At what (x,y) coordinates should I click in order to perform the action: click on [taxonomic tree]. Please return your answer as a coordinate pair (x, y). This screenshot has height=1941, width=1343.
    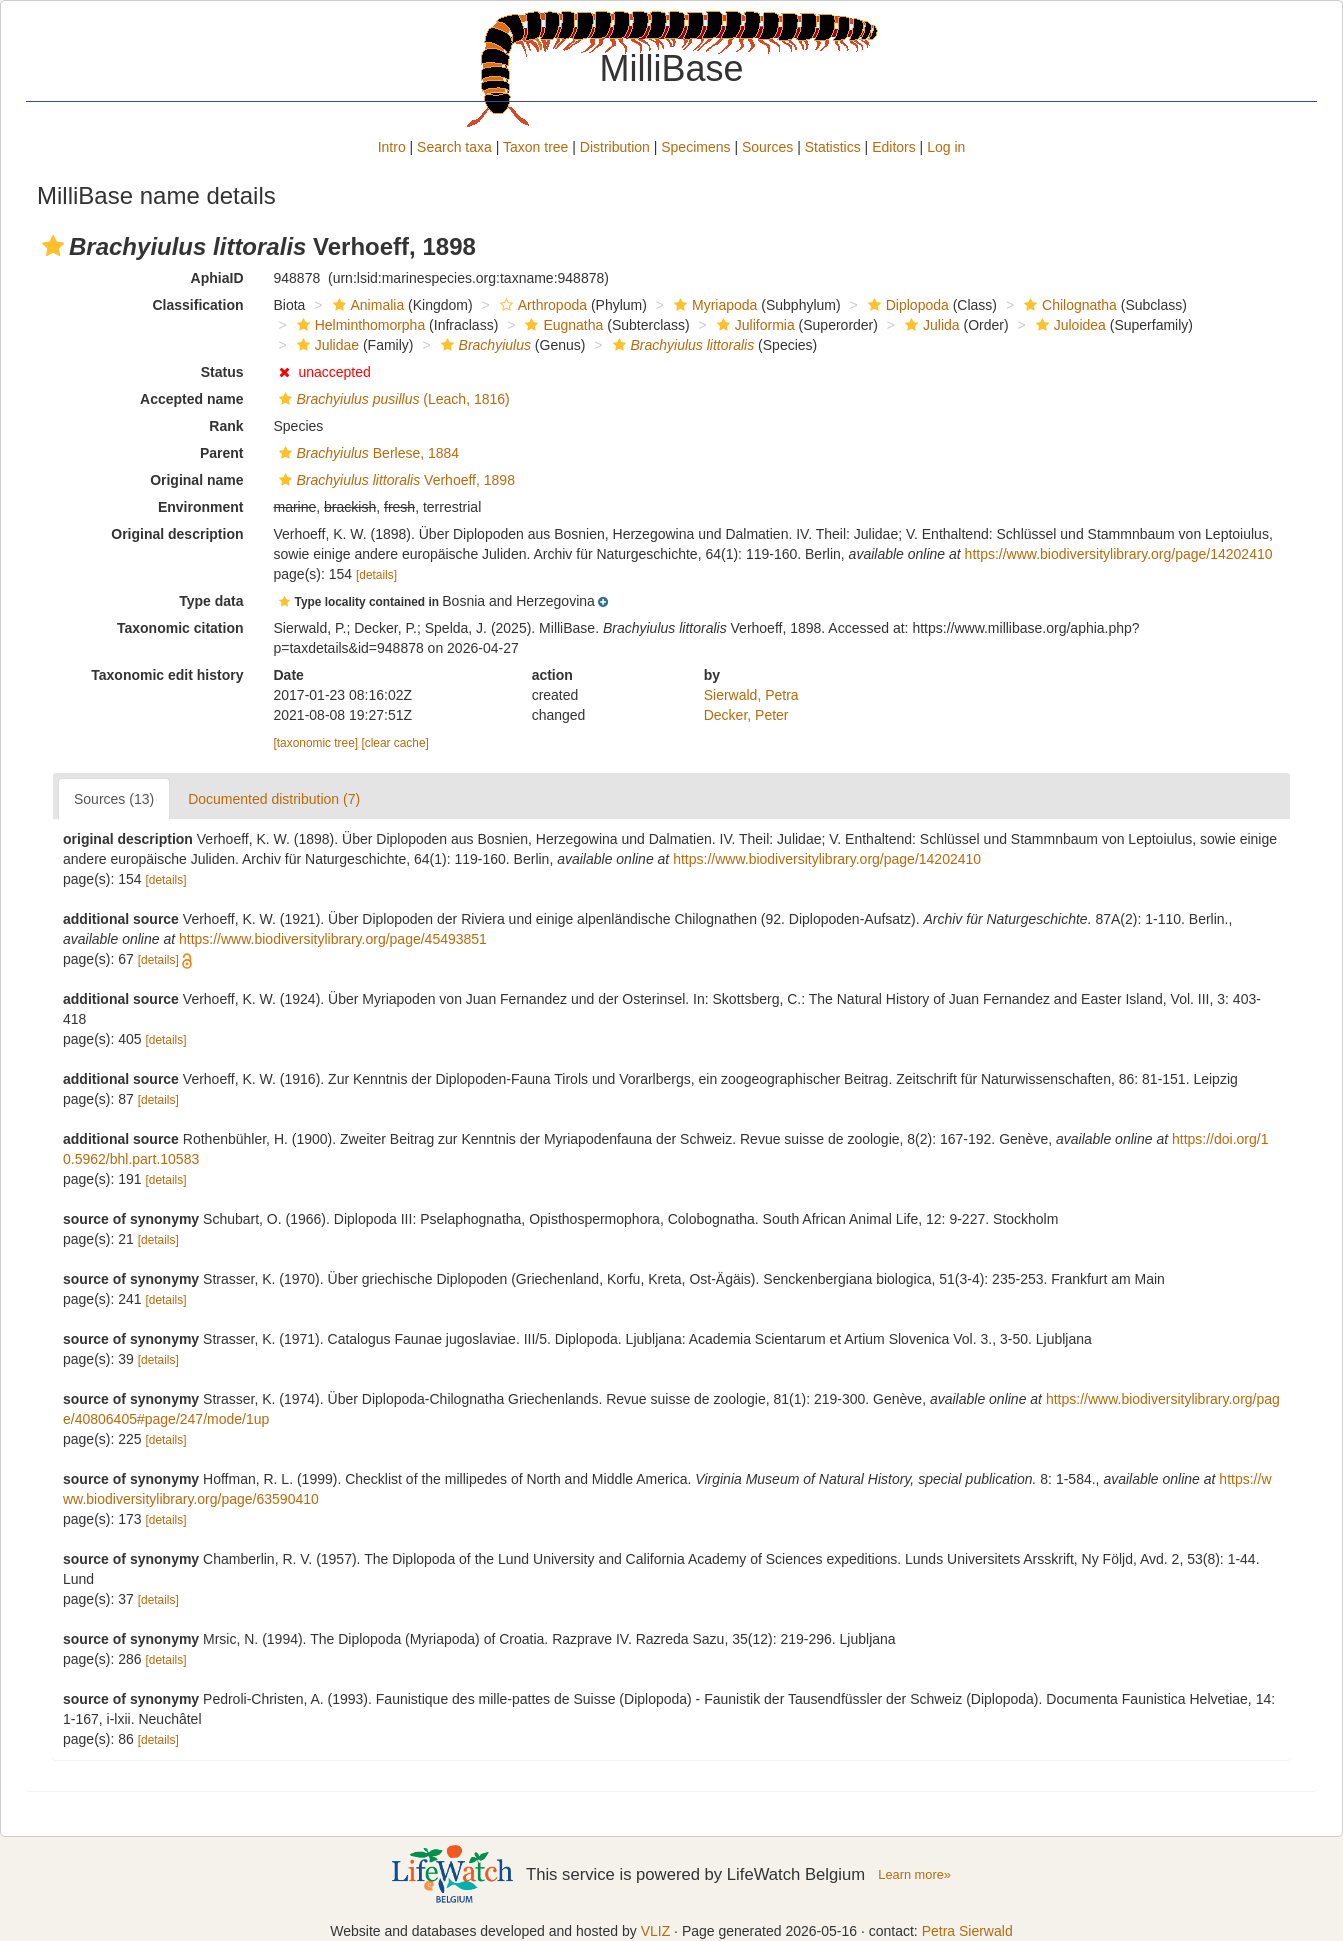
    Looking at the image, I should click on (316, 743).